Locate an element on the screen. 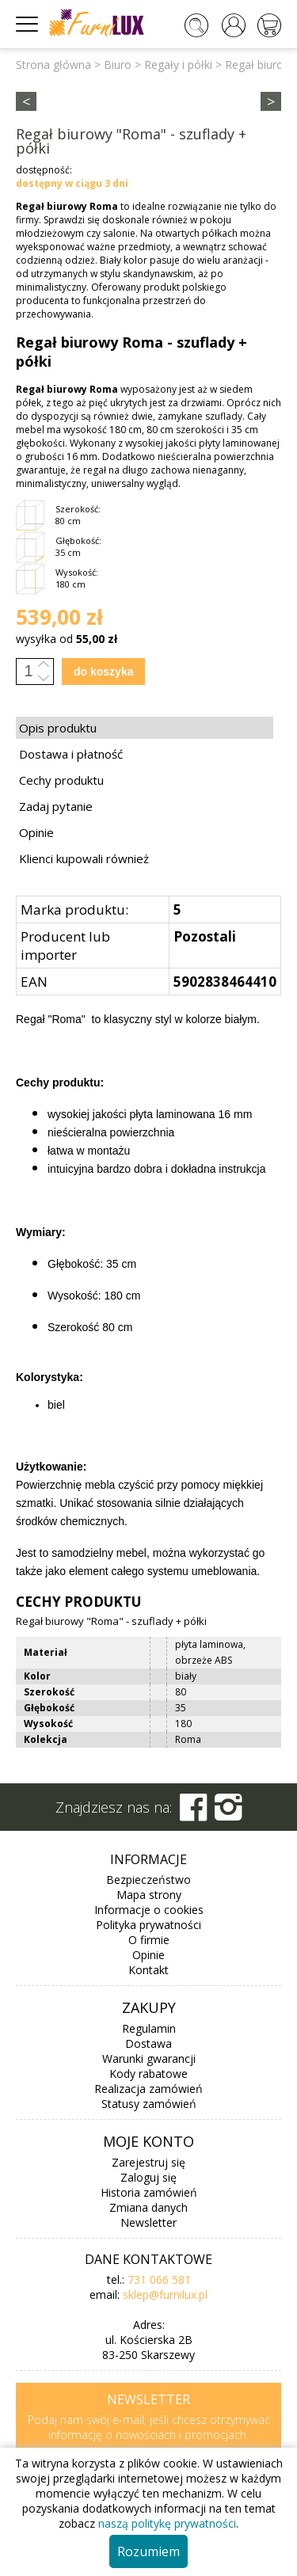  Dostawa i płatność is located at coordinates (71, 754).